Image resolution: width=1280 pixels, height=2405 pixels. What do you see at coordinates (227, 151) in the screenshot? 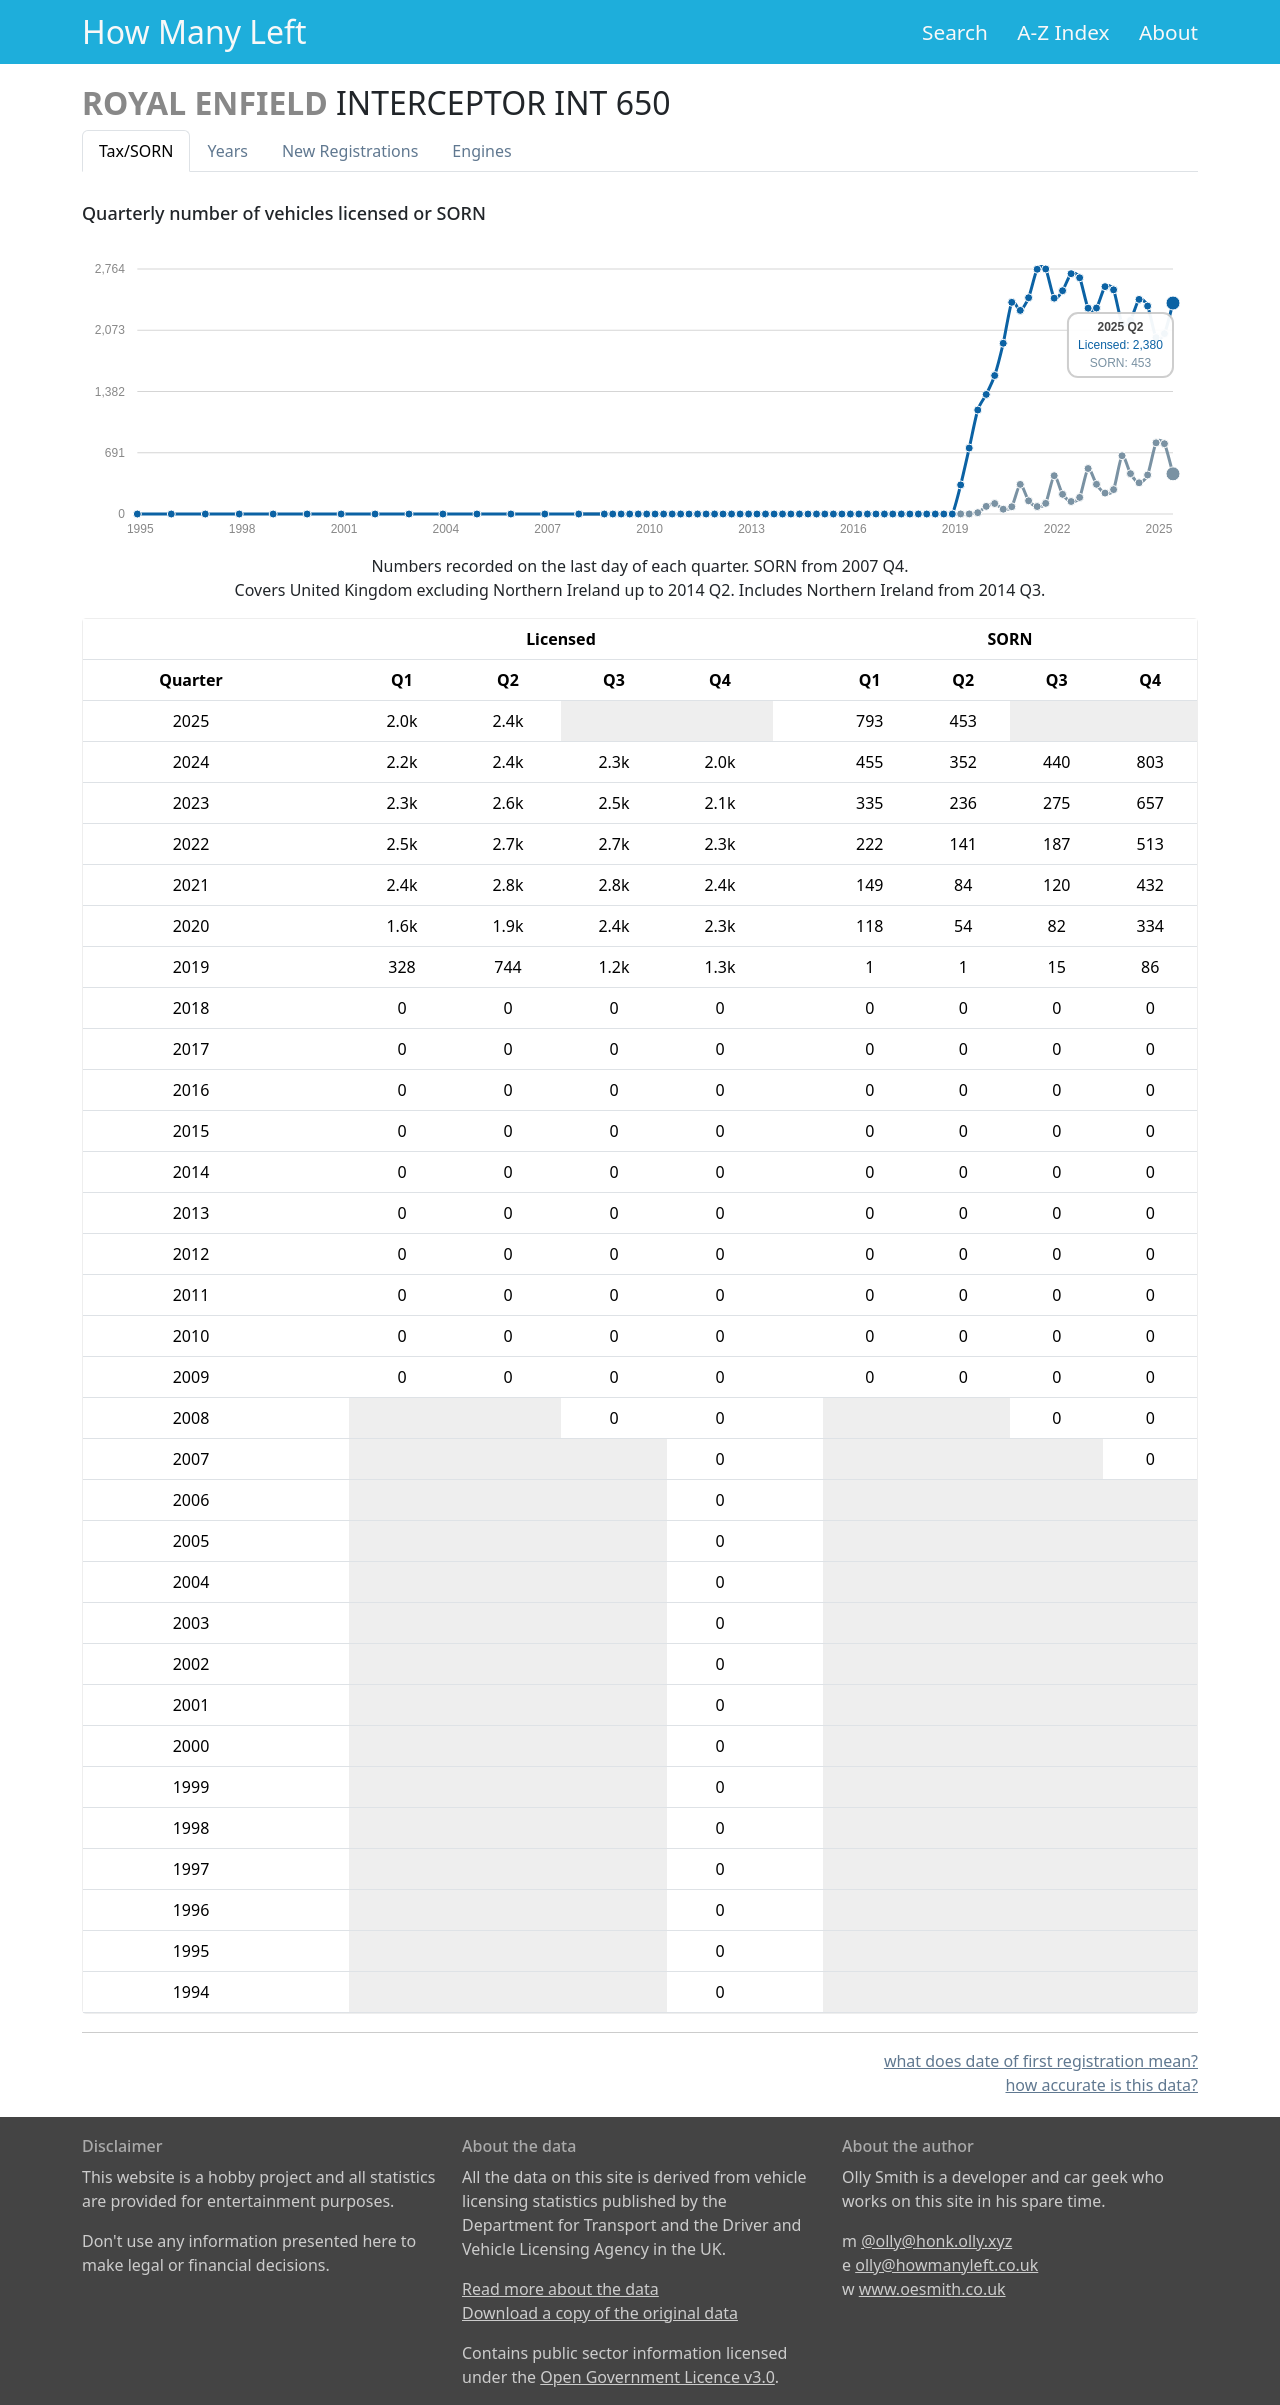
I see `Years` at bounding box center [227, 151].